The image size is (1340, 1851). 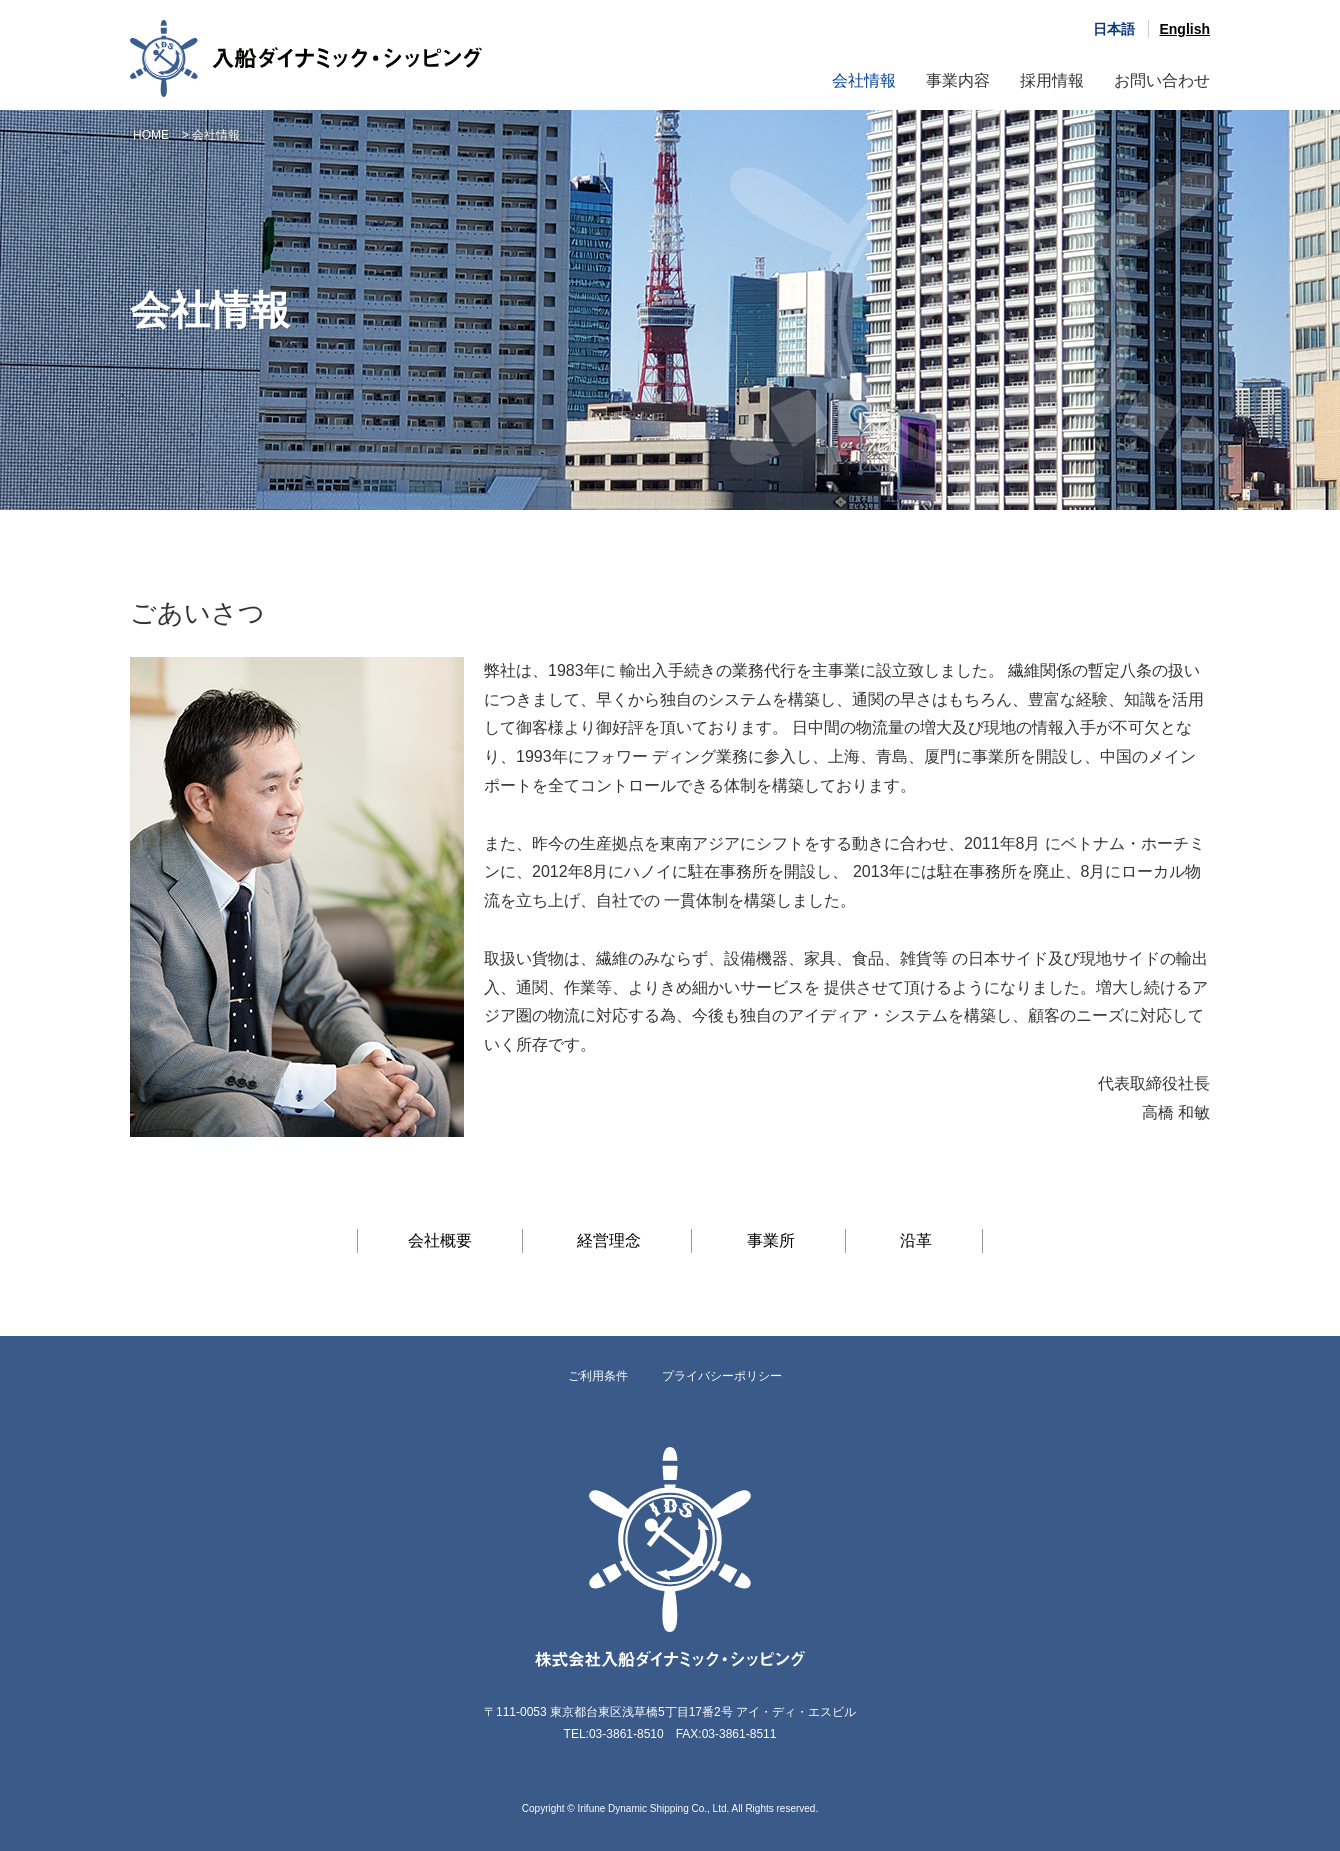 I want to click on 沿革, so click(x=916, y=1240).